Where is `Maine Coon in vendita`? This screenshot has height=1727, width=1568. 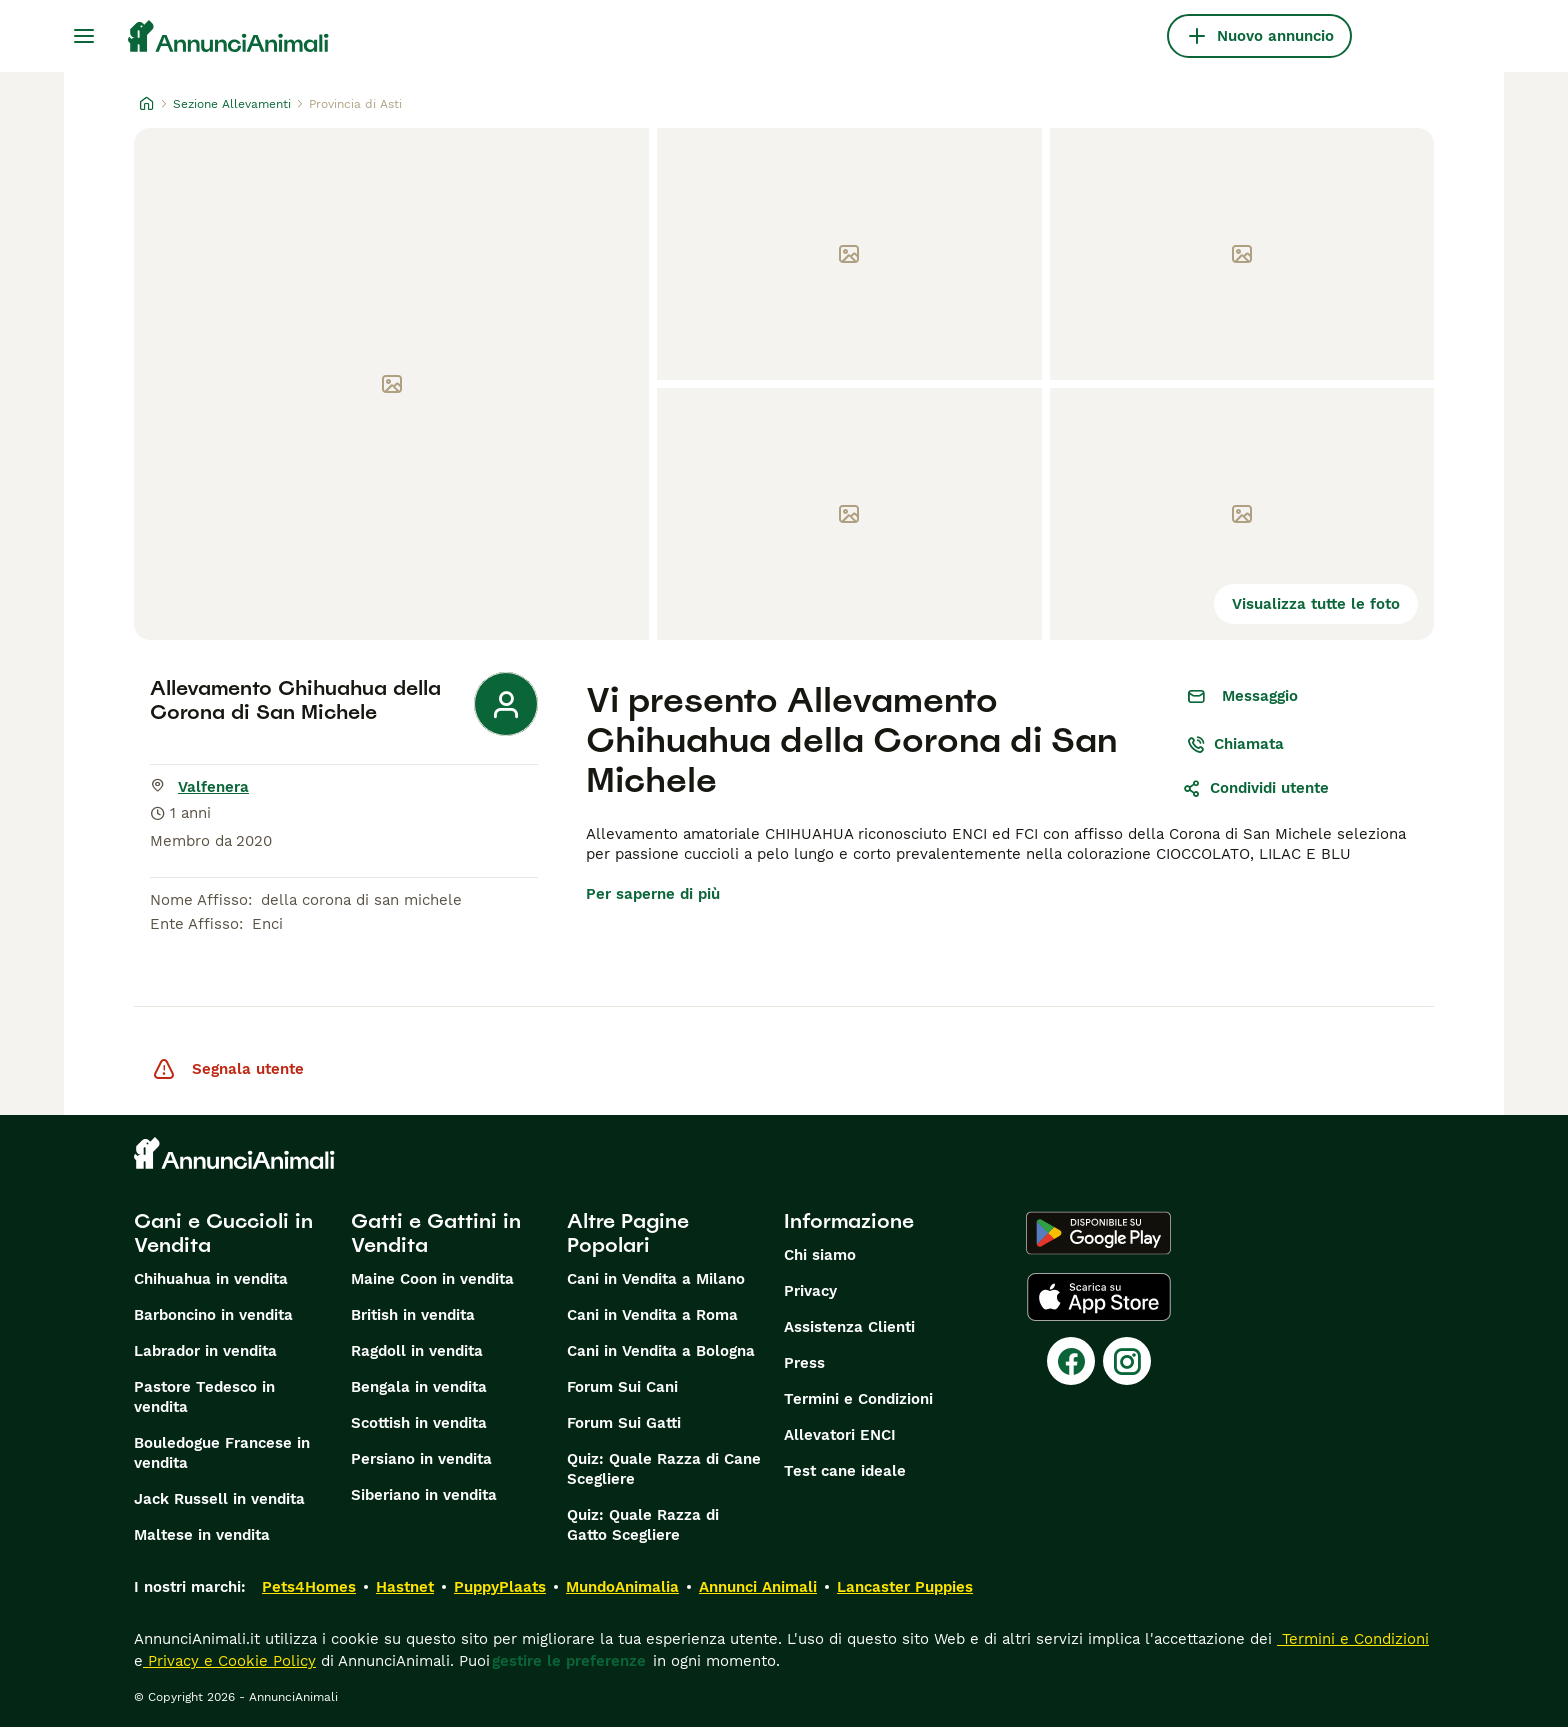 Maine Coon in vendita is located at coordinates (432, 1279).